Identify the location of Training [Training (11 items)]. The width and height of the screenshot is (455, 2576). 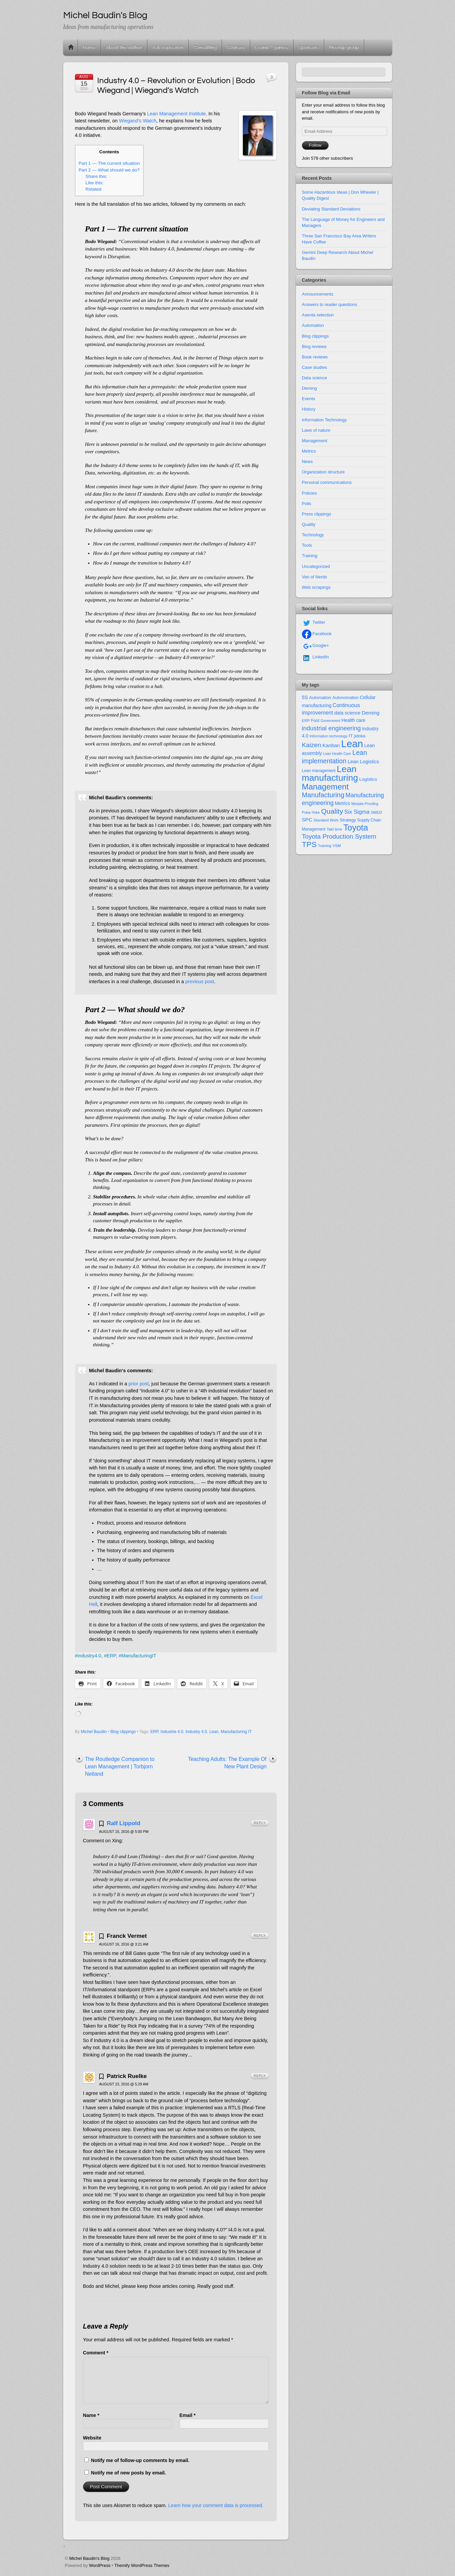
(324, 846).